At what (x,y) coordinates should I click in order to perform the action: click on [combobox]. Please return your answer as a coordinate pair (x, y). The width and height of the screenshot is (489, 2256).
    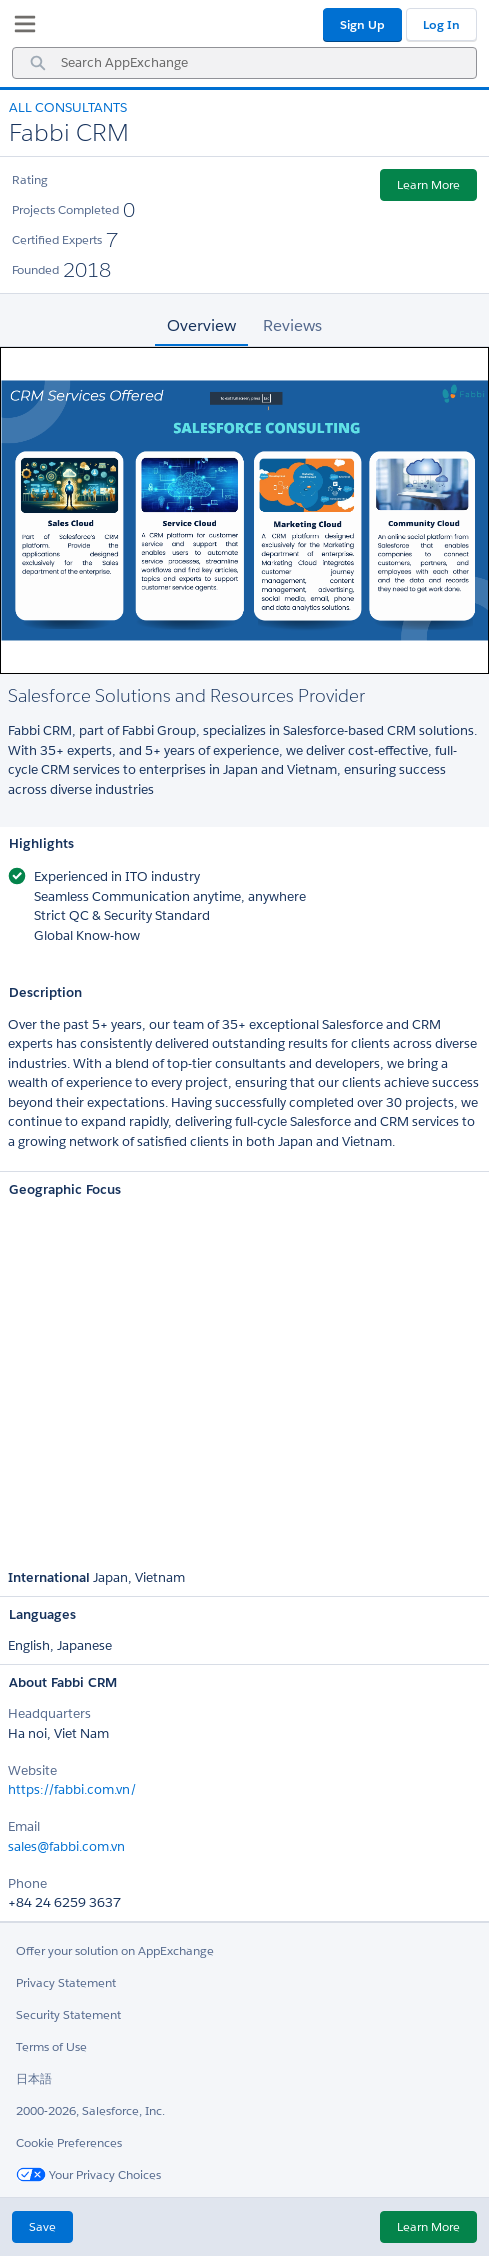
    Looking at the image, I should click on (244, 63).